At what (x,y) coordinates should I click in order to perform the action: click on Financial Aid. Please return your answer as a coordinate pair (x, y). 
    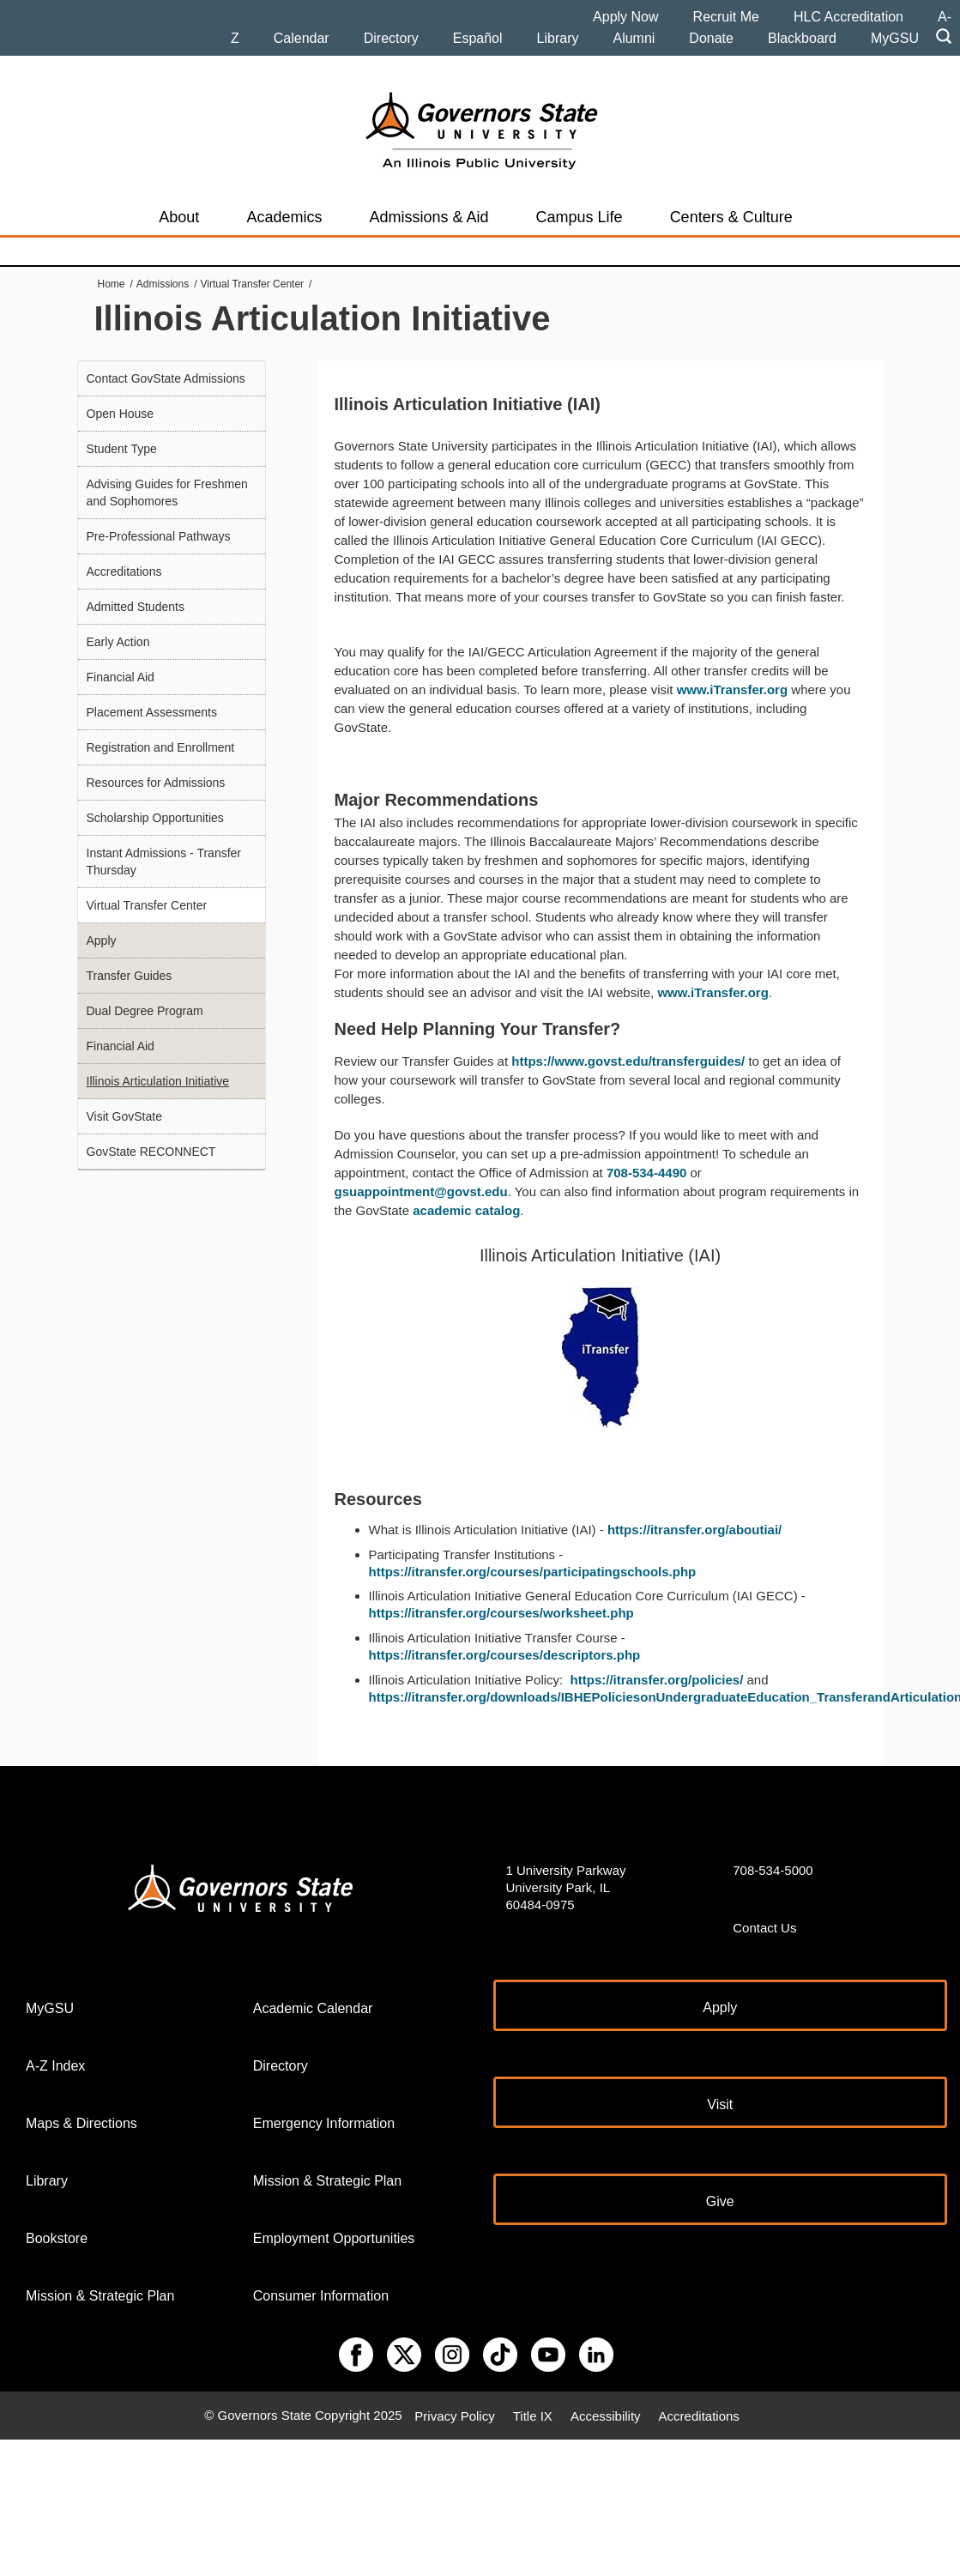
    Looking at the image, I should click on (120, 677).